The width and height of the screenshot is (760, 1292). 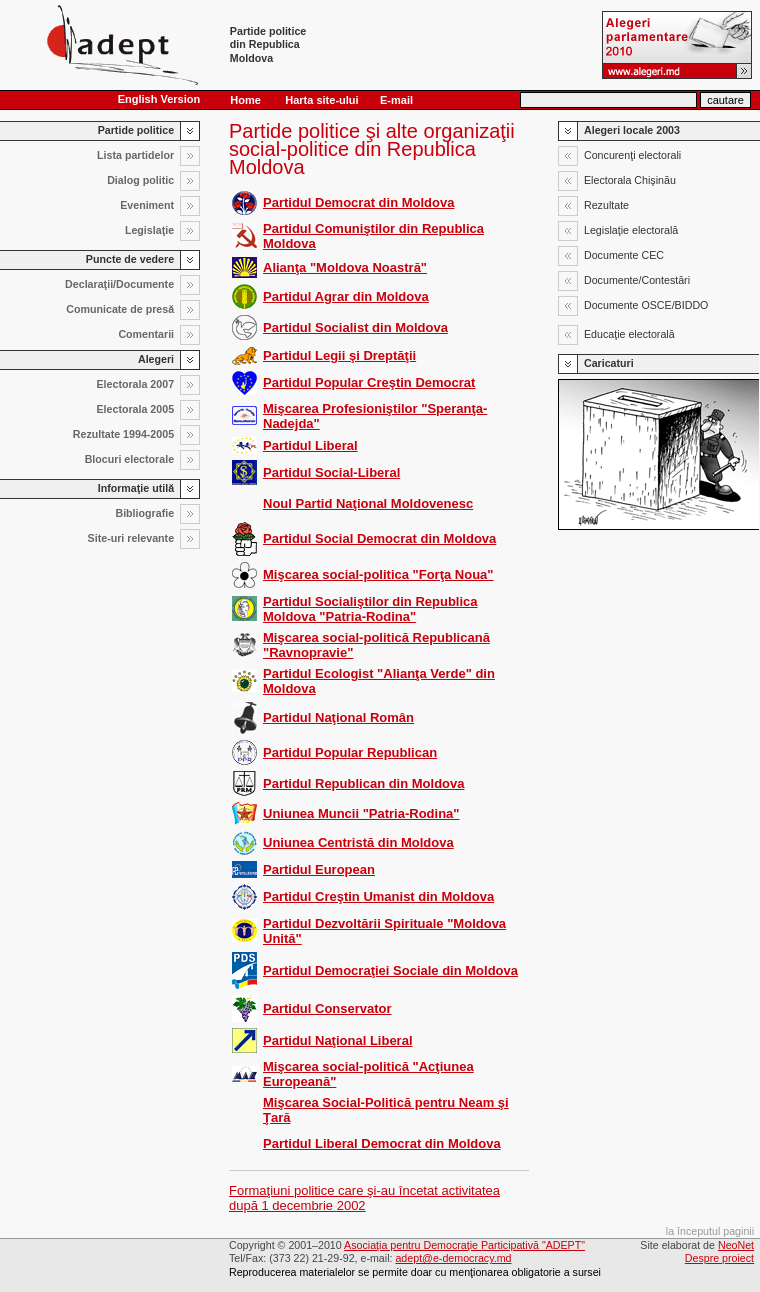 What do you see at coordinates (364, 1198) in the screenshot?
I see `Formaţiuni politice care şi-au încetat activitatea după 1 decembrie 2002` at bounding box center [364, 1198].